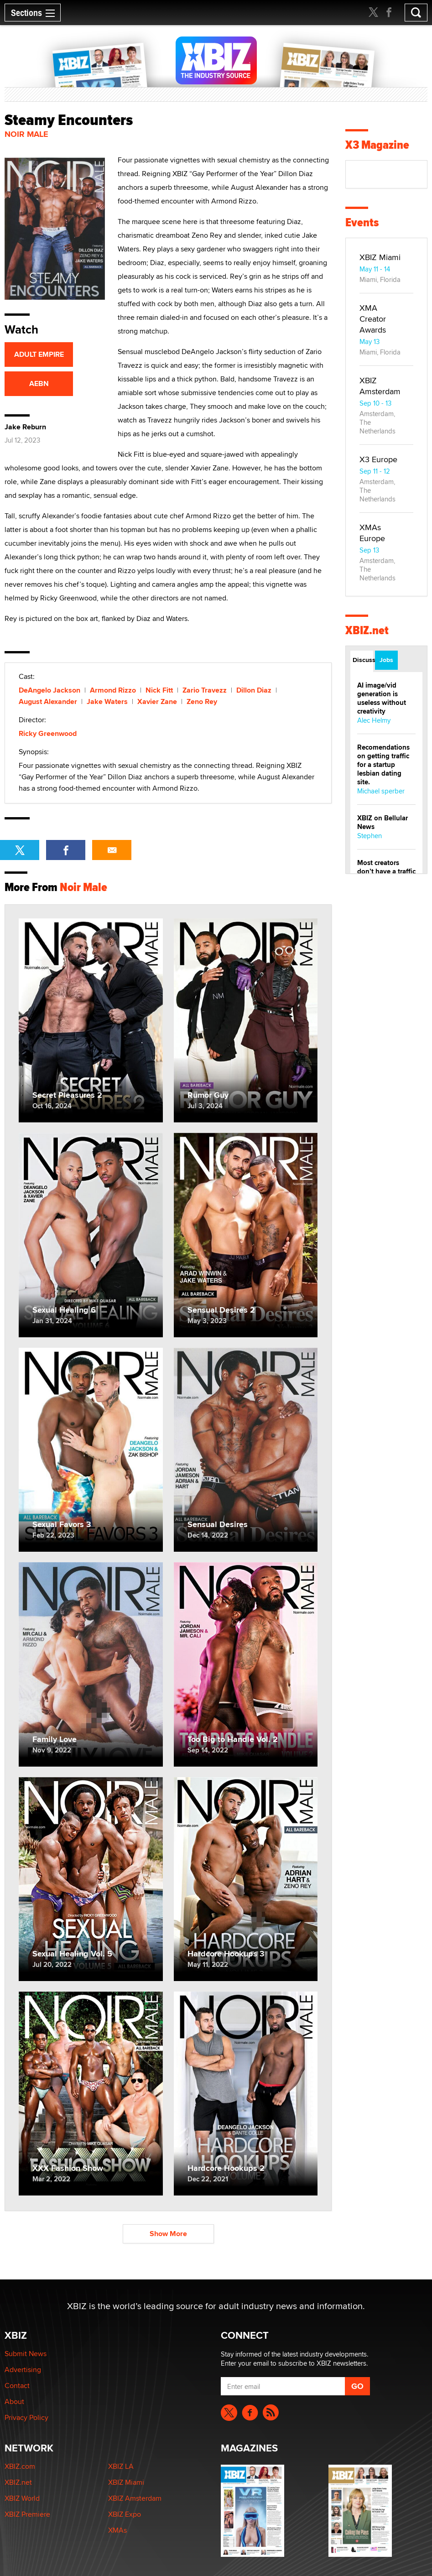 The height and width of the screenshot is (2576, 432). I want to click on Recomendations on getting traffic for a startup lesbian dating site., so click(383, 764).